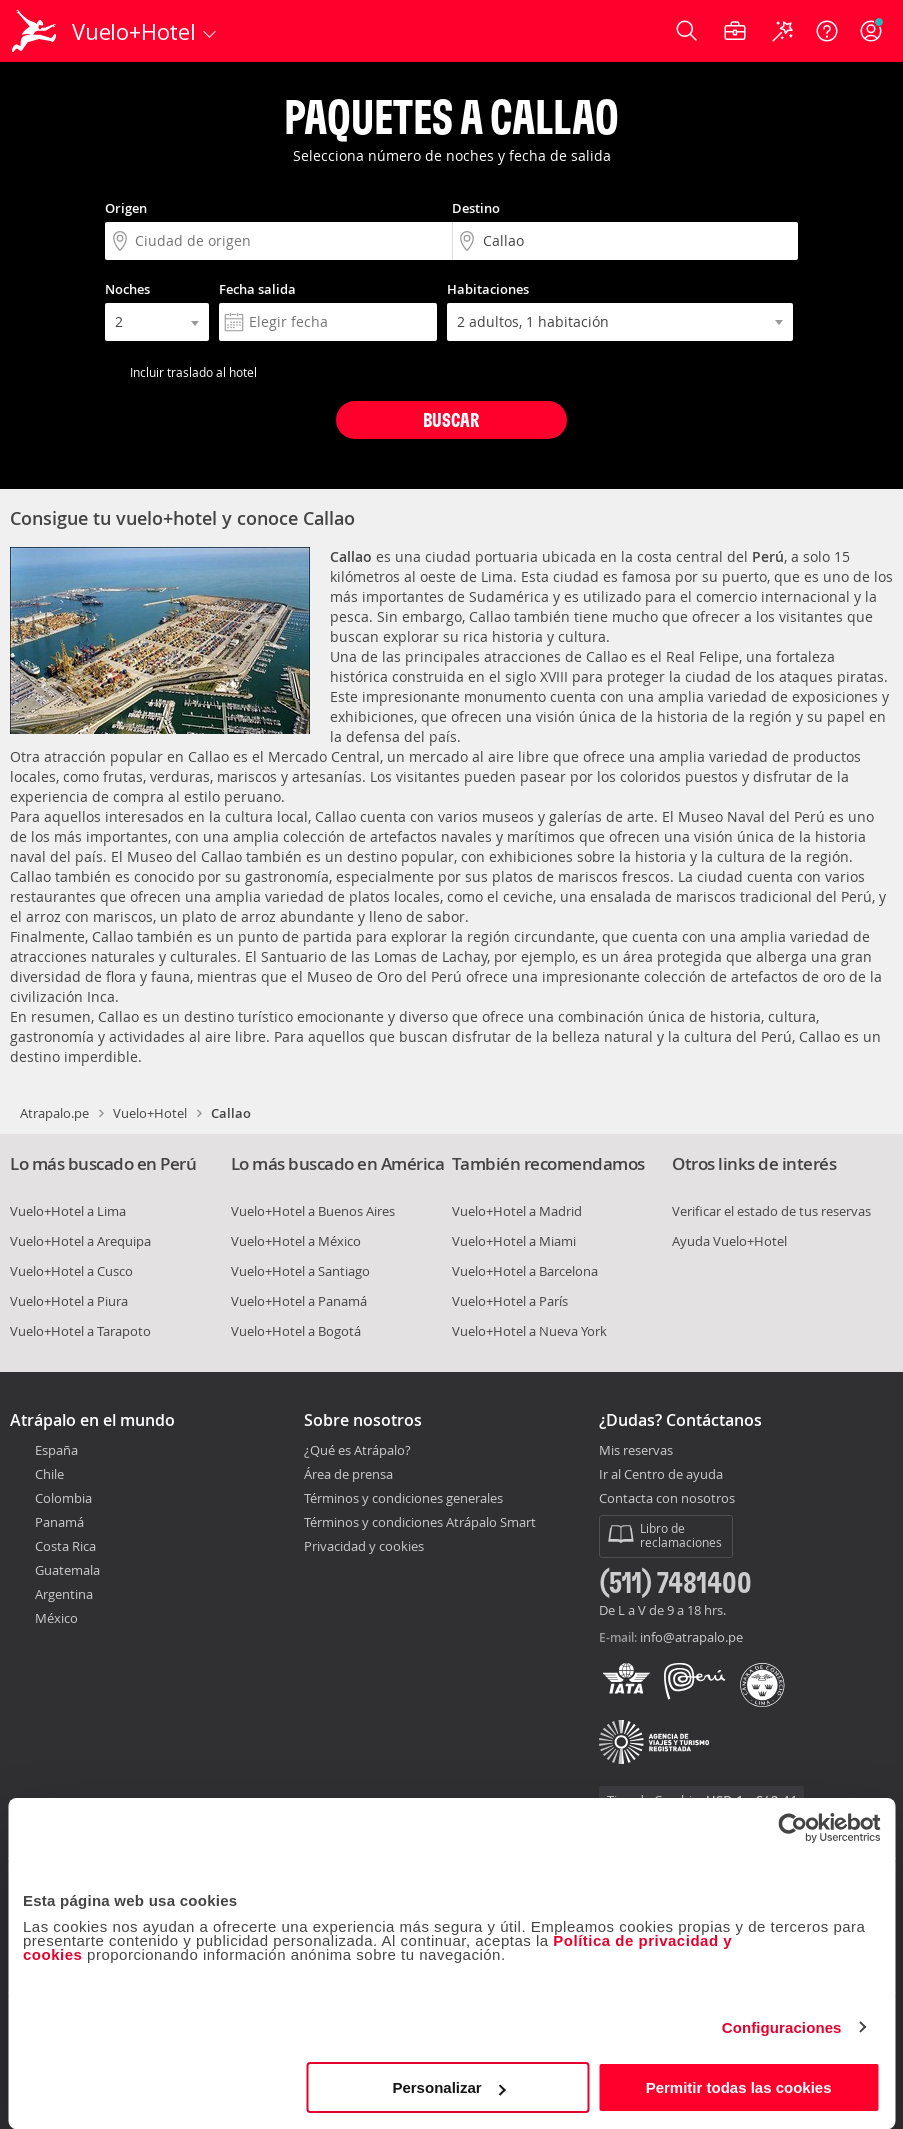  What do you see at coordinates (661, 1475) in the screenshot?
I see `Ir al Centro de ayuda` at bounding box center [661, 1475].